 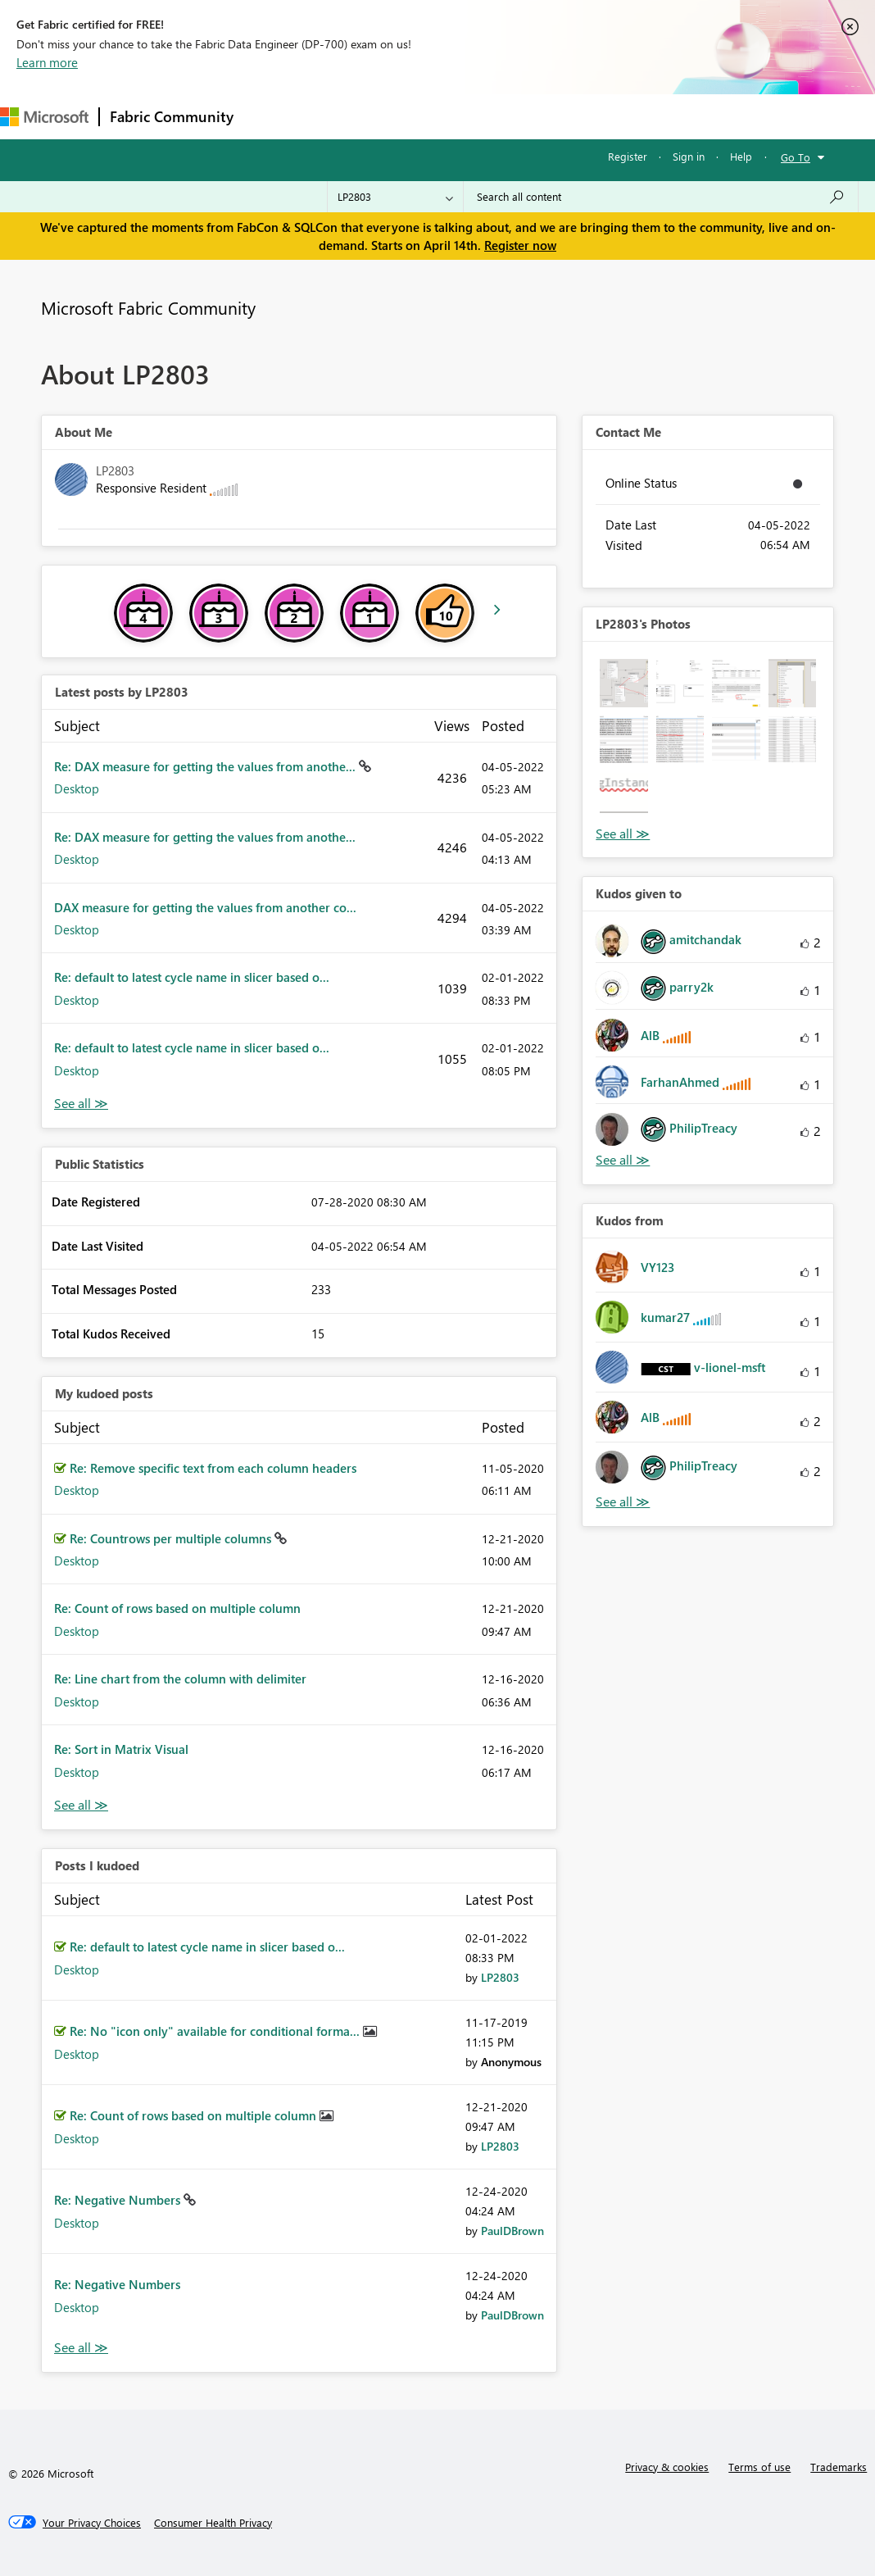 What do you see at coordinates (206, 766) in the screenshot?
I see `Re: DAX measure for getting the values from anothe...` at bounding box center [206, 766].